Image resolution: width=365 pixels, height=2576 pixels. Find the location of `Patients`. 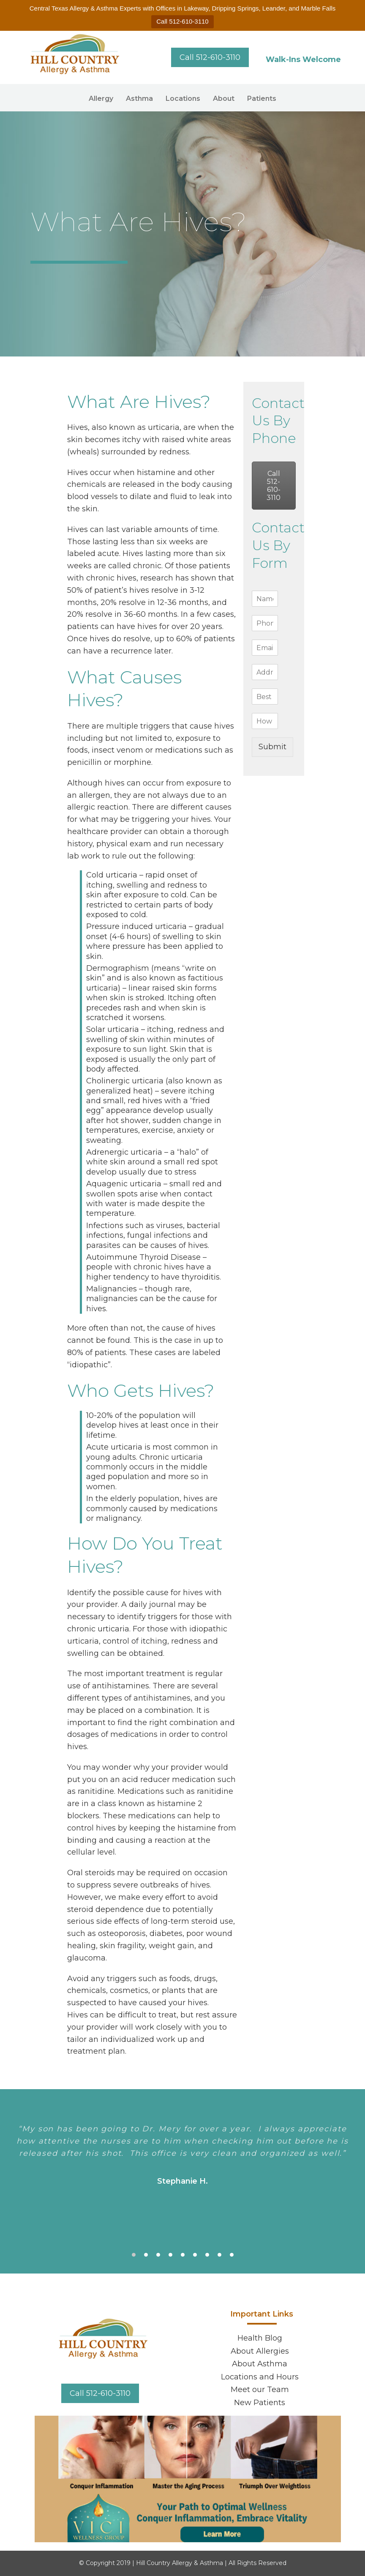

Patients is located at coordinates (261, 99).